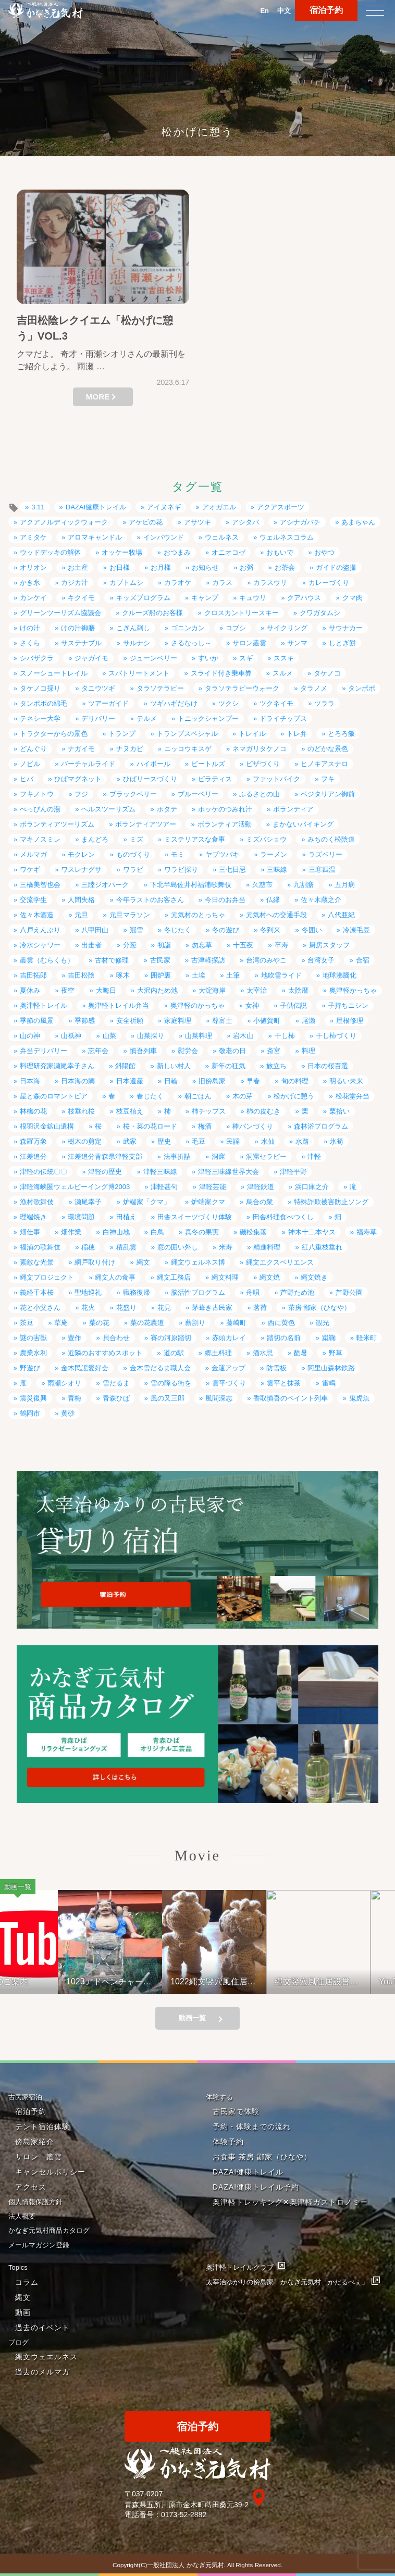 This screenshot has height=2576, width=395. What do you see at coordinates (229, 1383) in the screenshot?
I see `雲平づくり` at bounding box center [229, 1383].